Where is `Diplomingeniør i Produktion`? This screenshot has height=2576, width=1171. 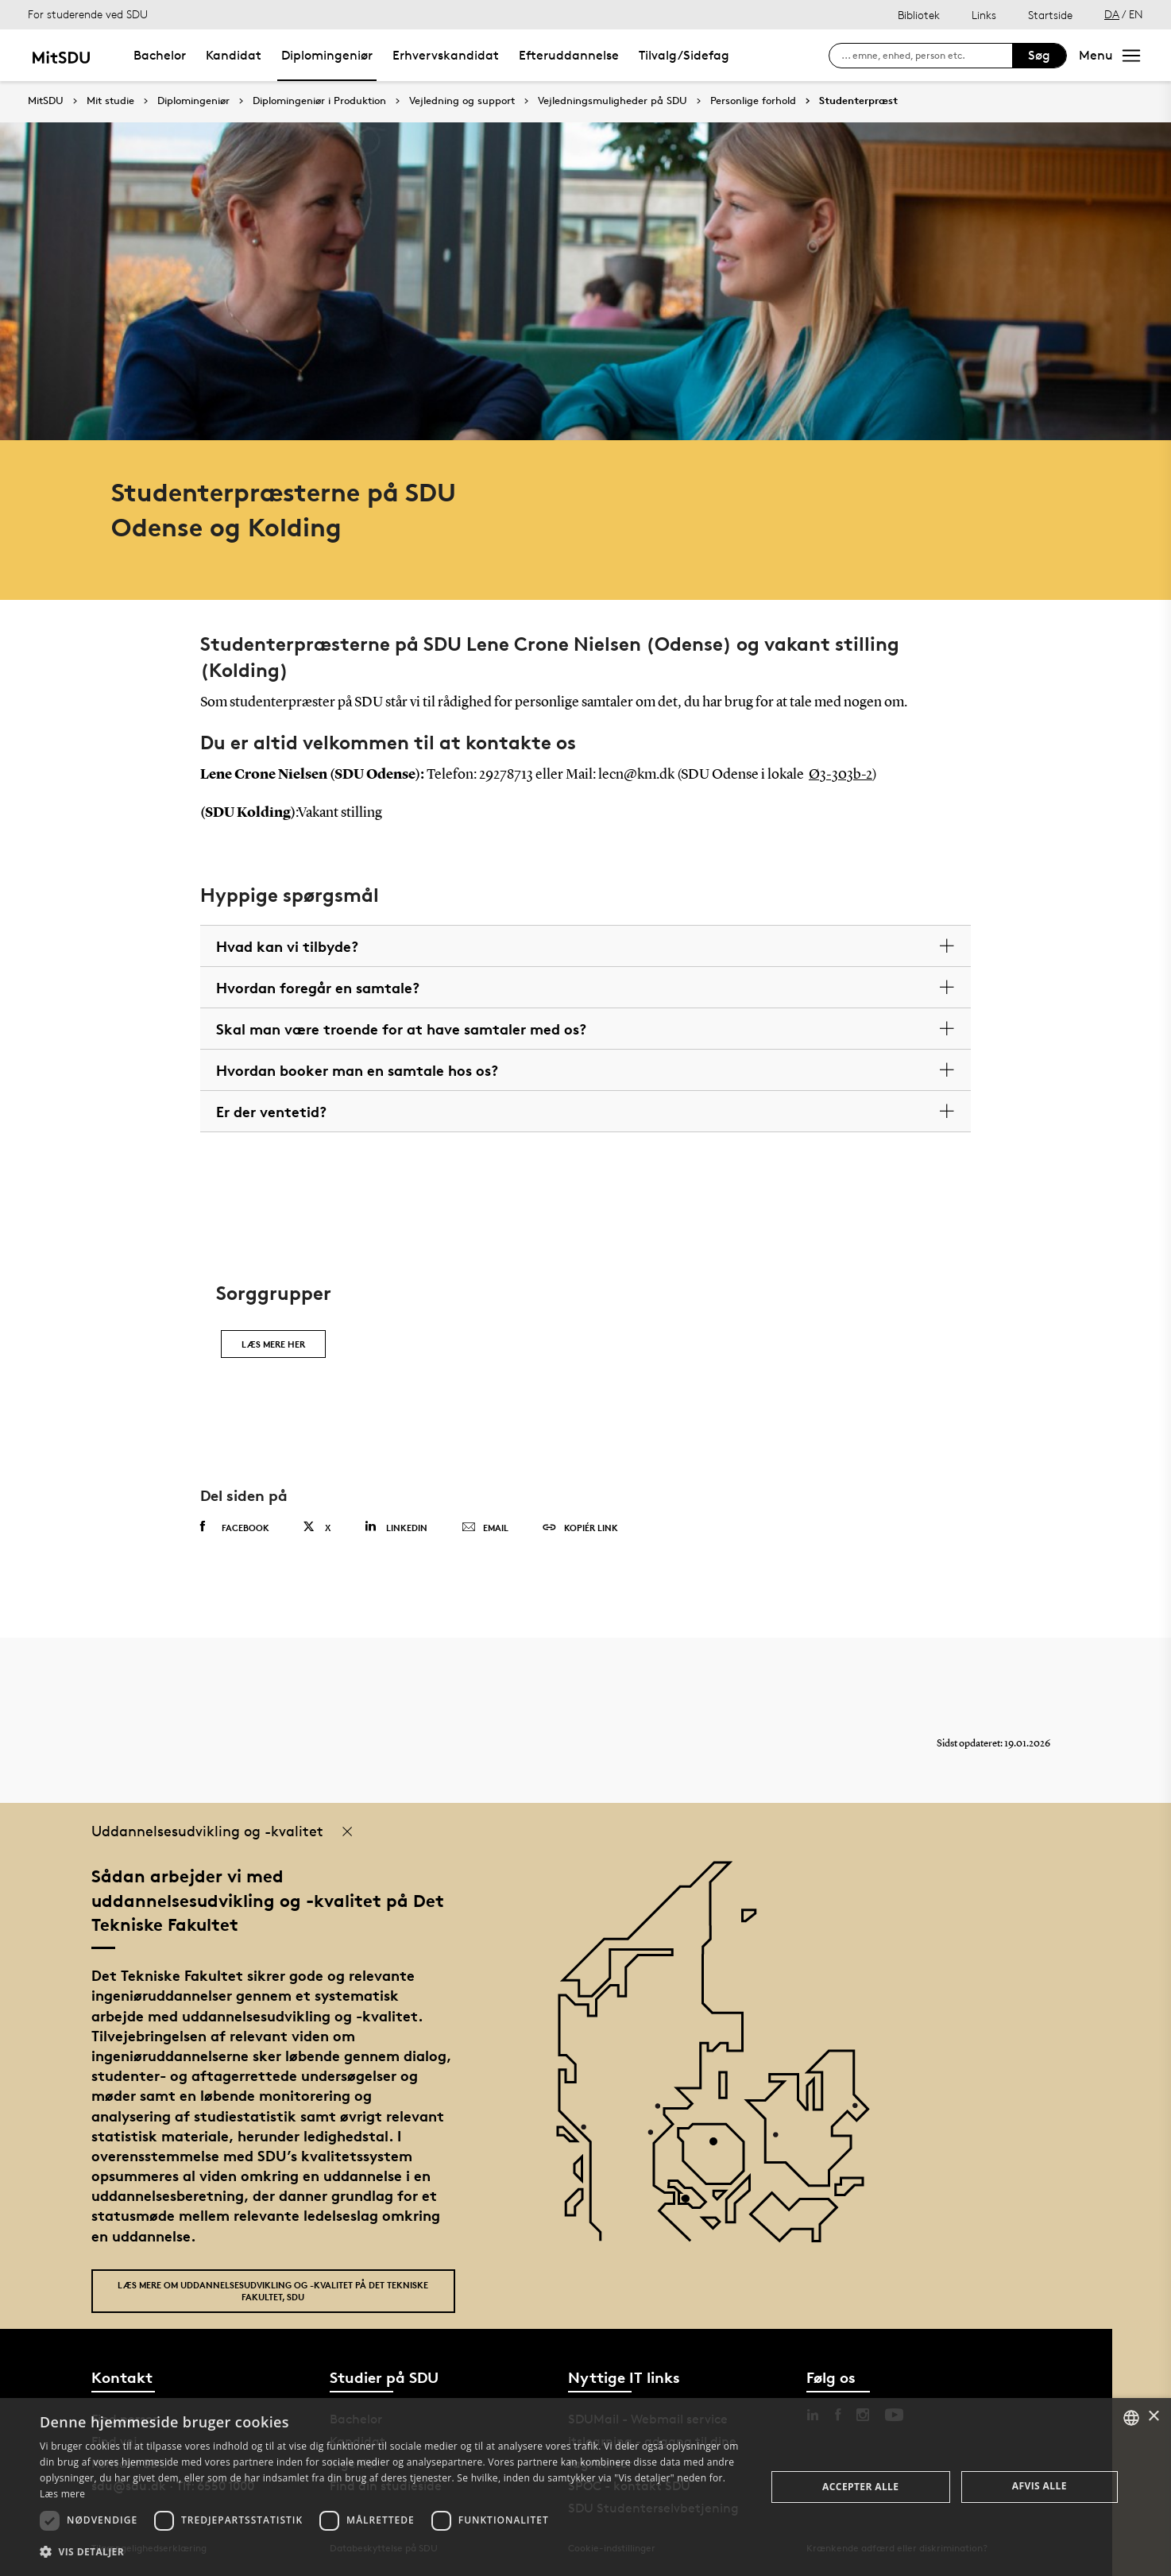
Diplomingeniør i Produktion is located at coordinates (319, 100).